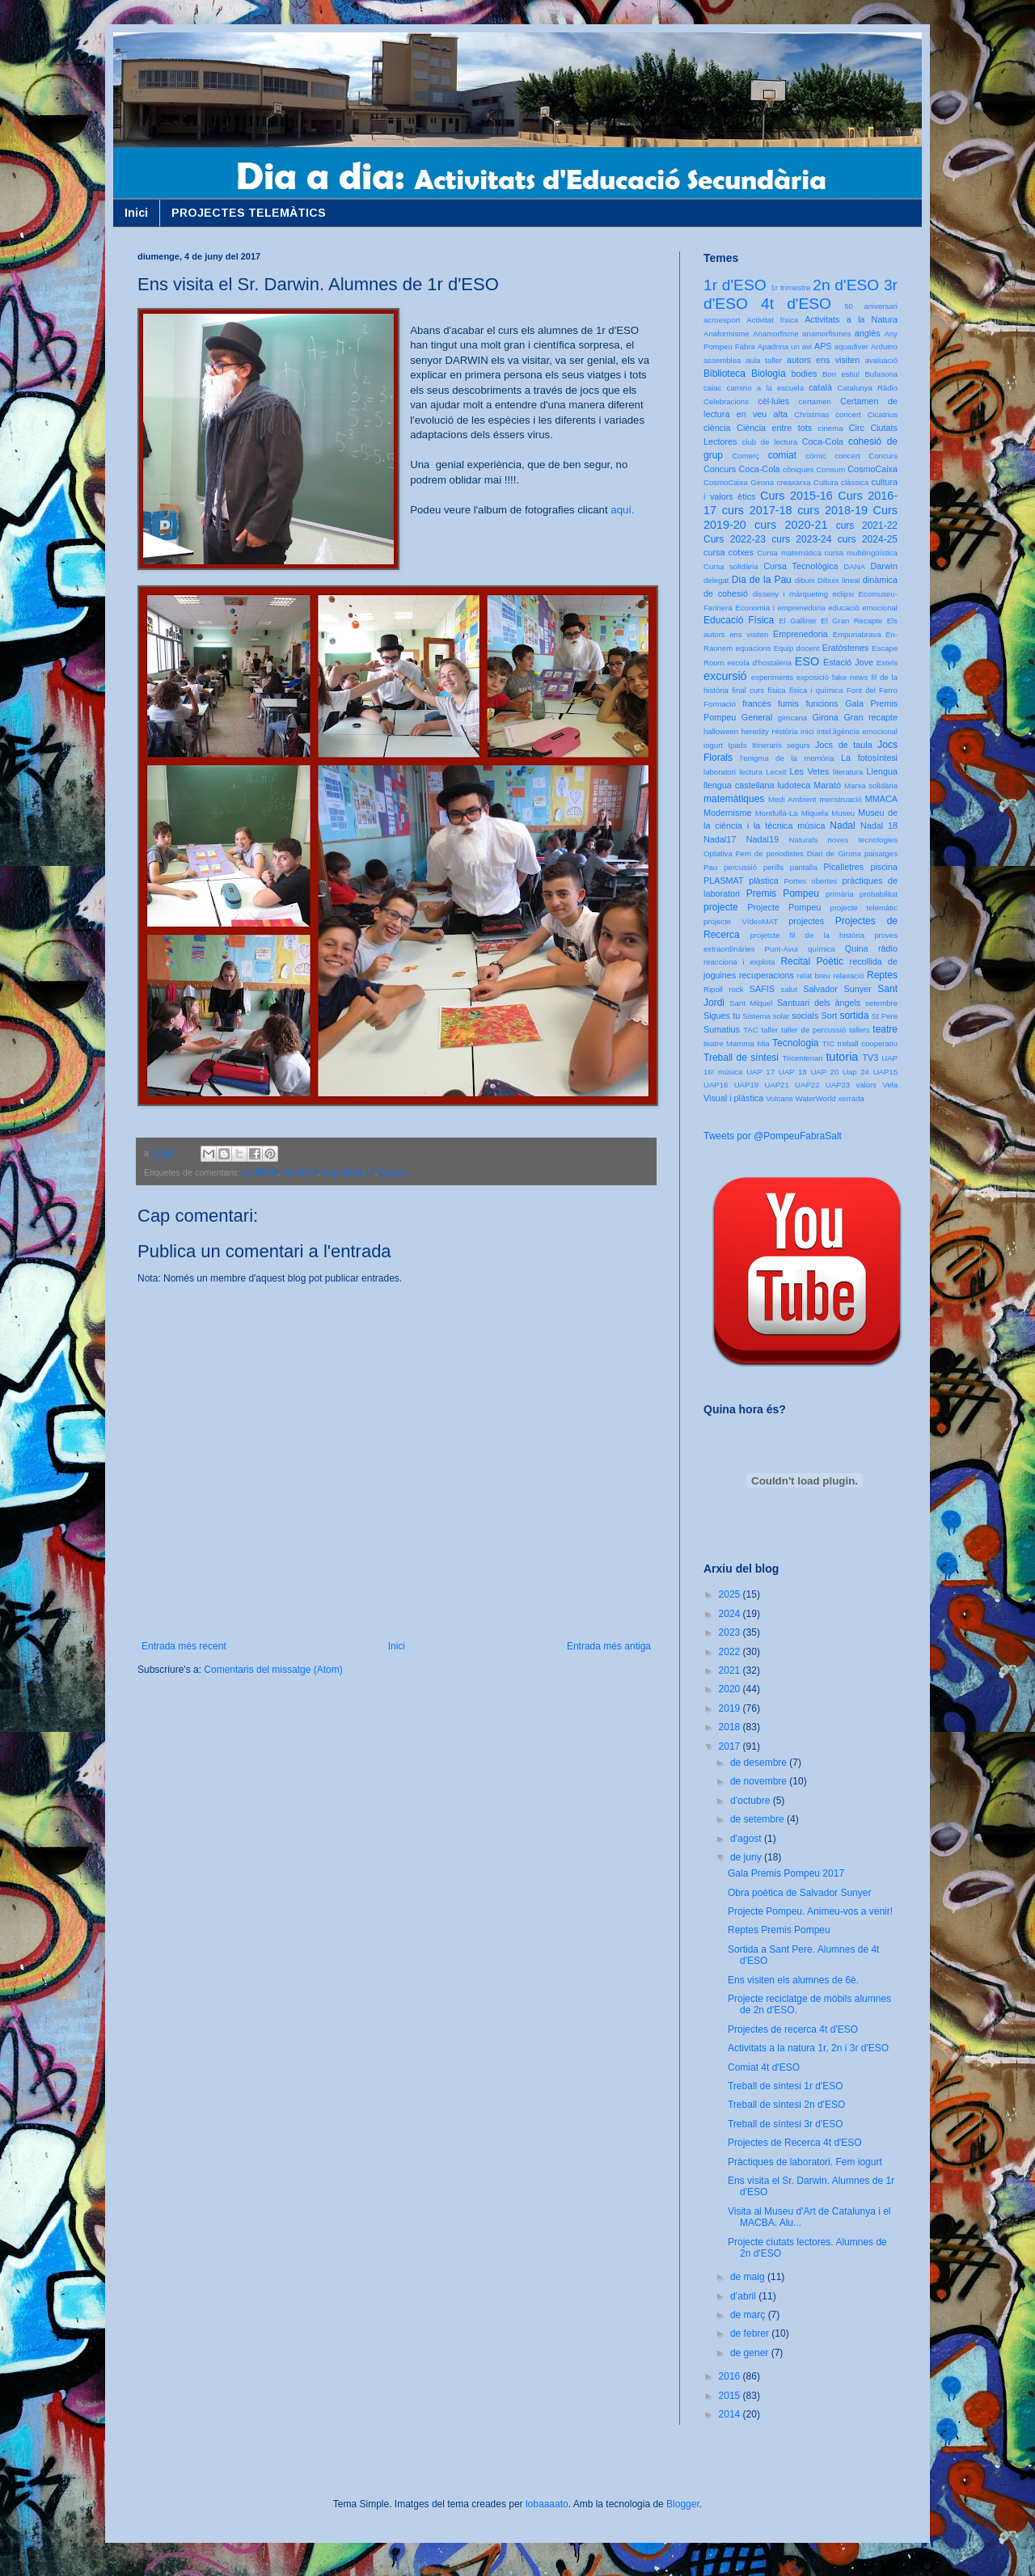 The width and height of the screenshot is (1035, 2576). Describe the element at coordinates (816, 690) in the screenshot. I see `física i química` at that location.